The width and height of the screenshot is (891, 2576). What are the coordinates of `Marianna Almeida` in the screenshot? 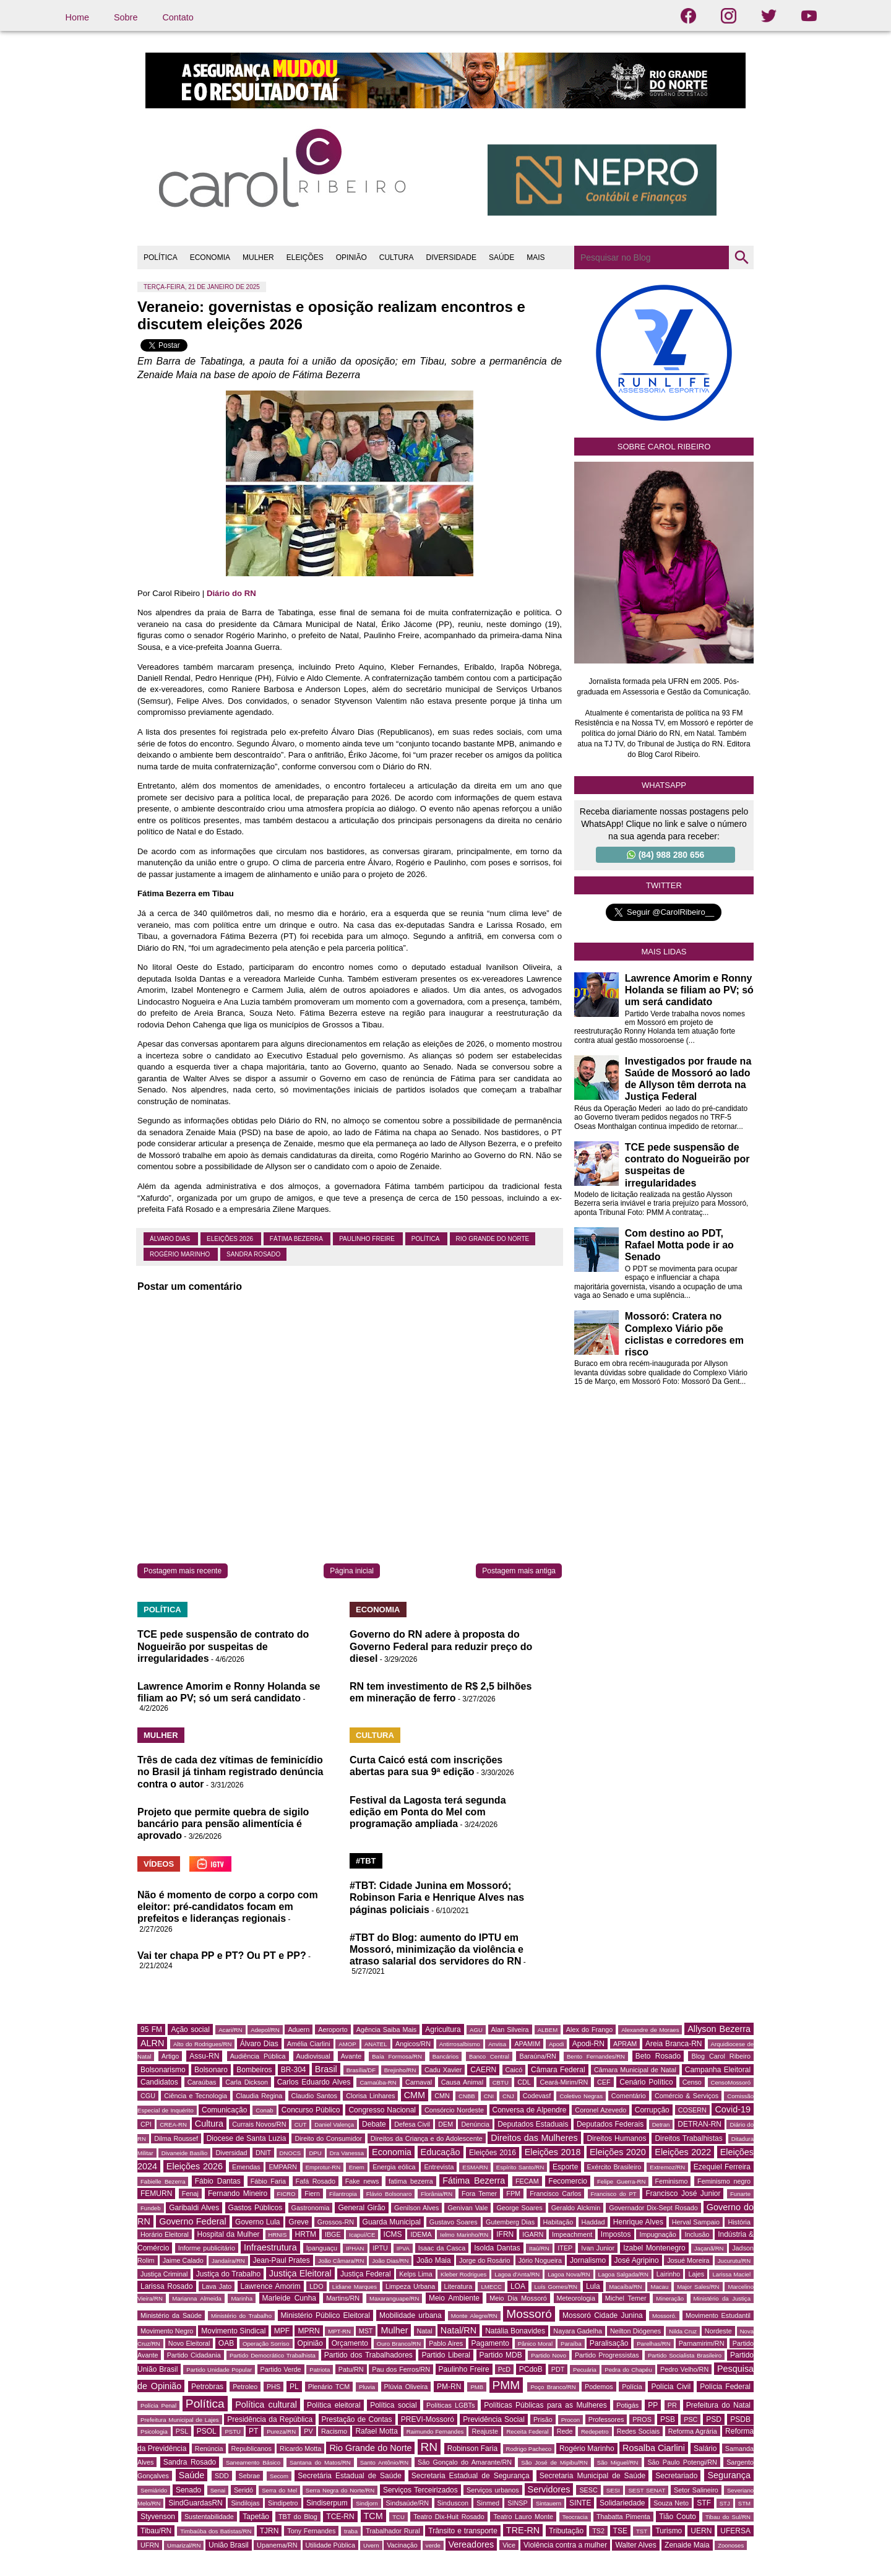 It's located at (197, 2298).